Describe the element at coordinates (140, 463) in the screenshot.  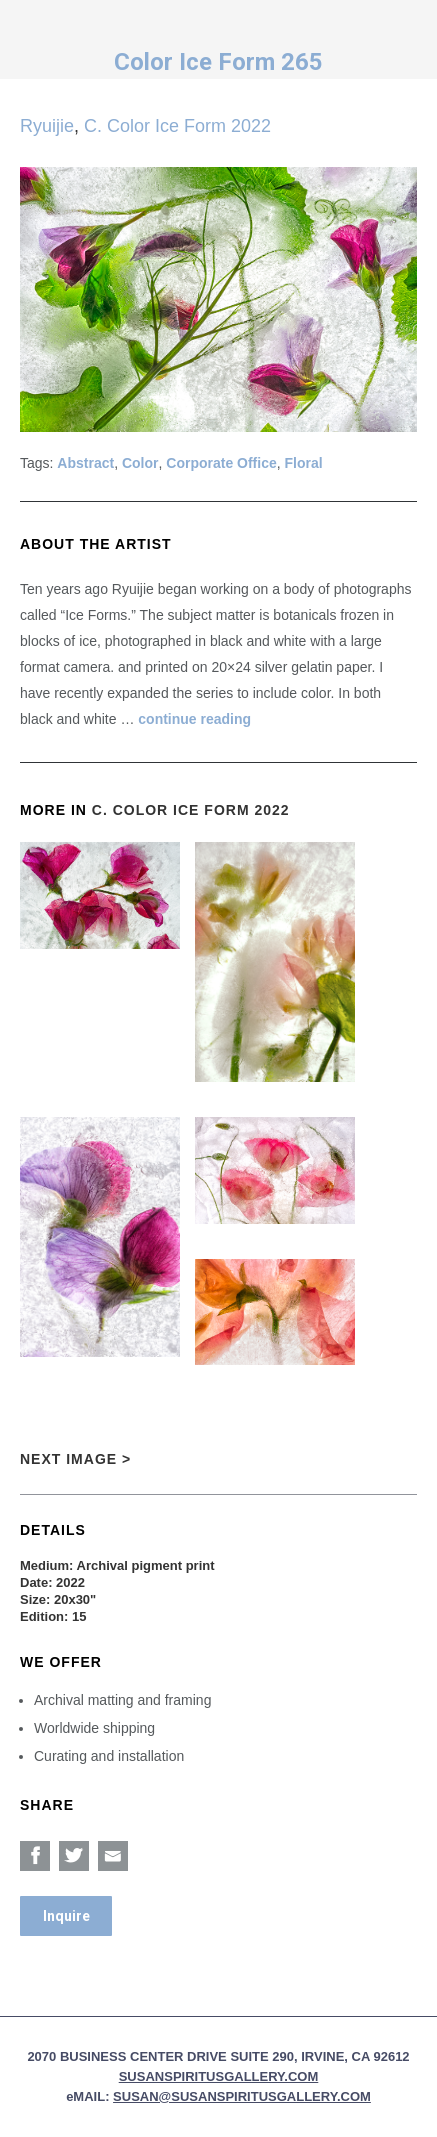
I see `Color` at that location.